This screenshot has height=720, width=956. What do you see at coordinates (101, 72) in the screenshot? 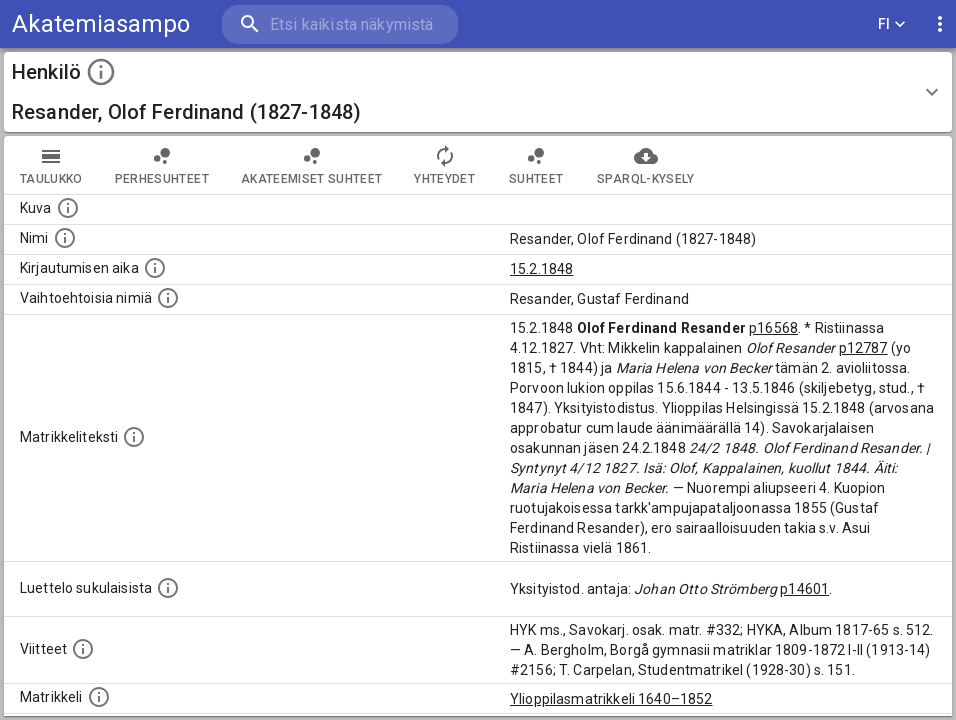
I see `[toggle instructions]` at bounding box center [101, 72].